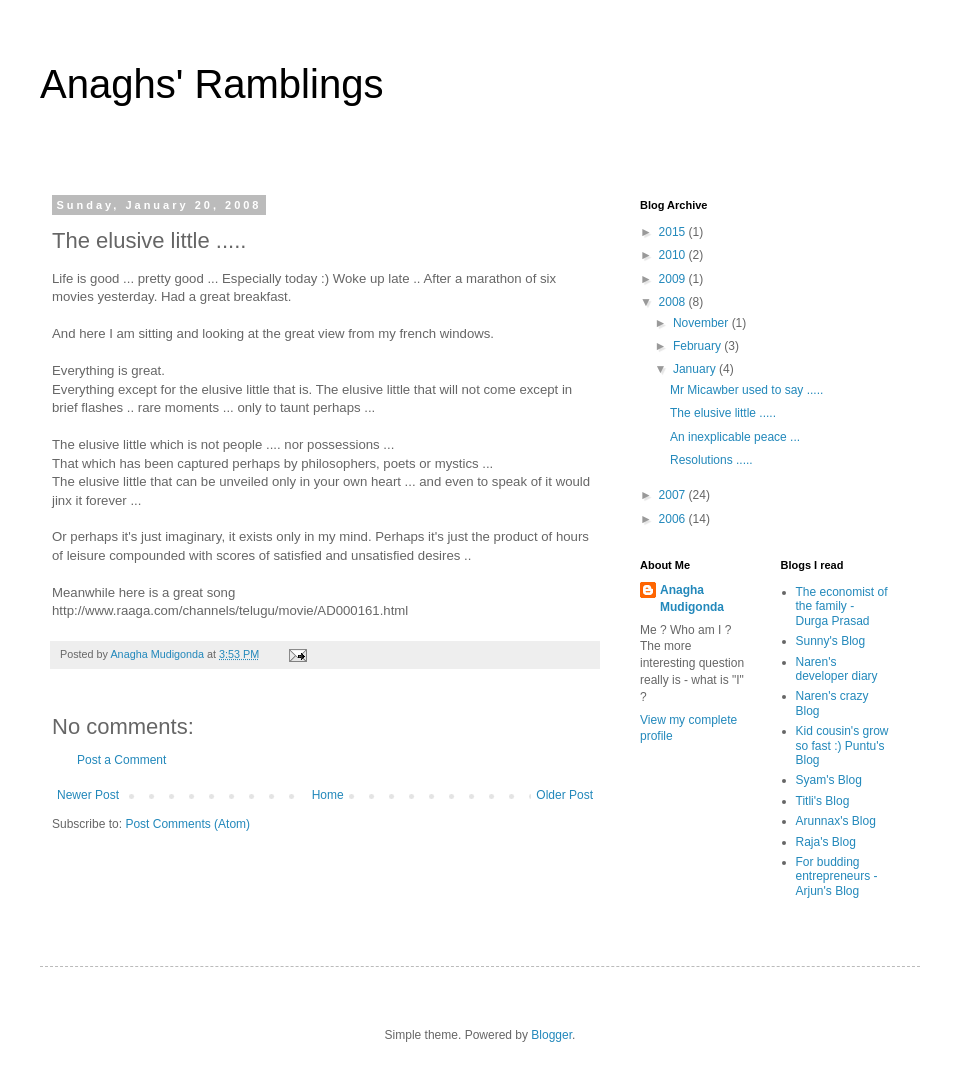 The height and width of the screenshot is (1083, 960). Describe the element at coordinates (211, 84) in the screenshot. I see `Anaghs' Ramblings` at that location.